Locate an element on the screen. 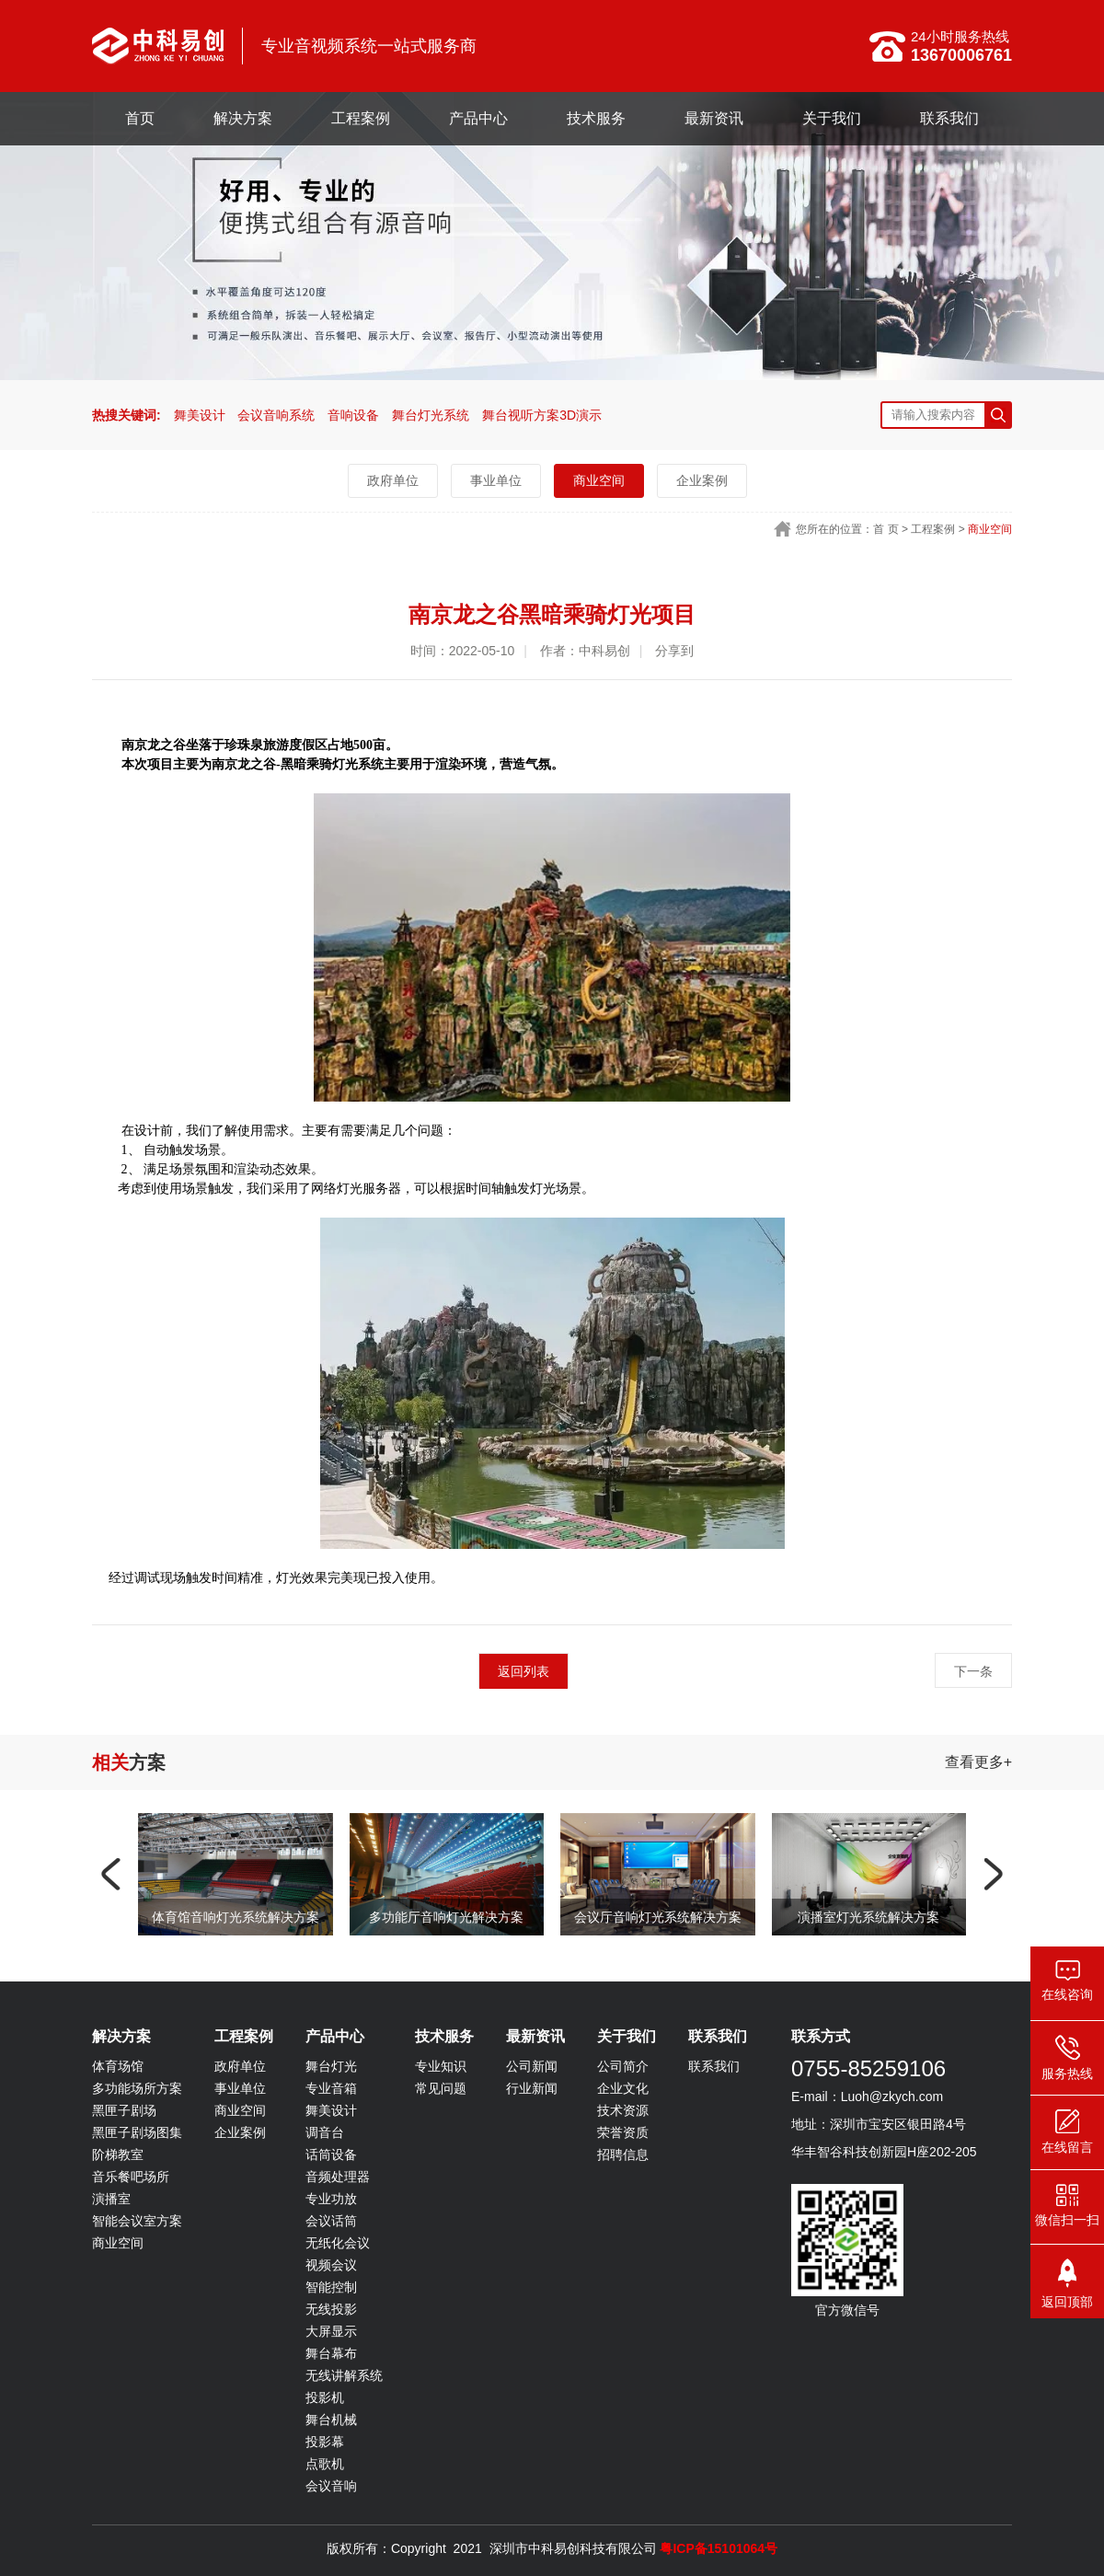 The image size is (1104, 2576). 企业案例 is located at coordinates (702, 480).